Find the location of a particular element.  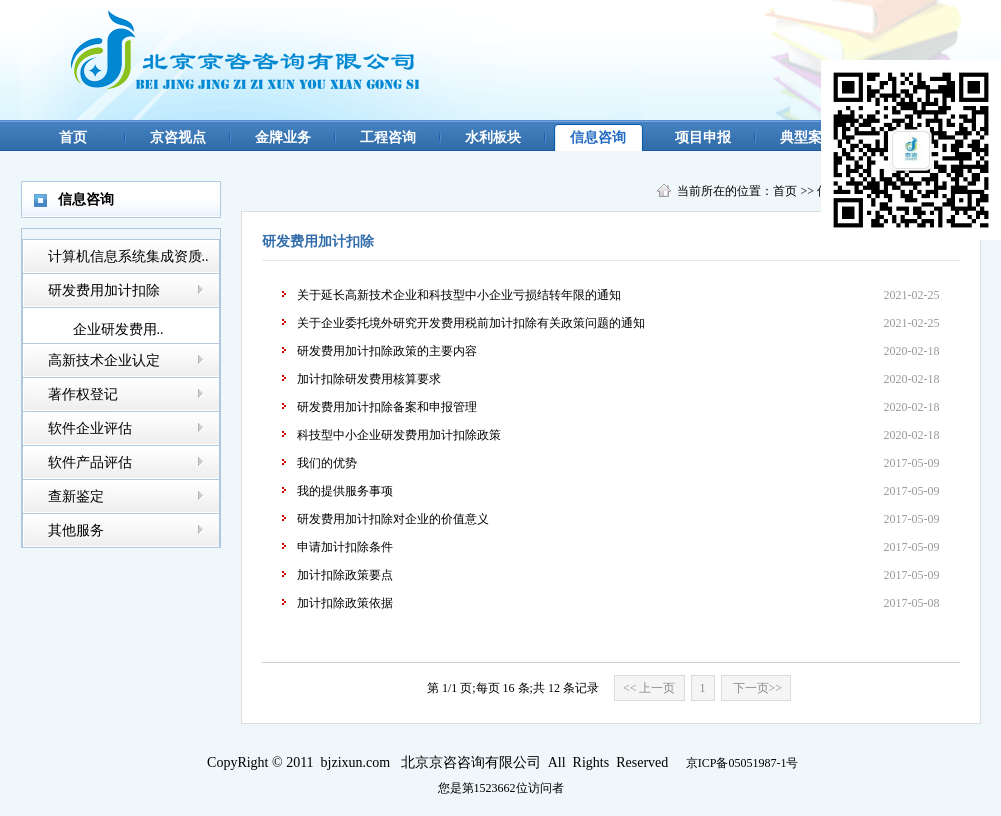

研发费用加计扣除备案和申报管理 is located at coordinates (387, 407).